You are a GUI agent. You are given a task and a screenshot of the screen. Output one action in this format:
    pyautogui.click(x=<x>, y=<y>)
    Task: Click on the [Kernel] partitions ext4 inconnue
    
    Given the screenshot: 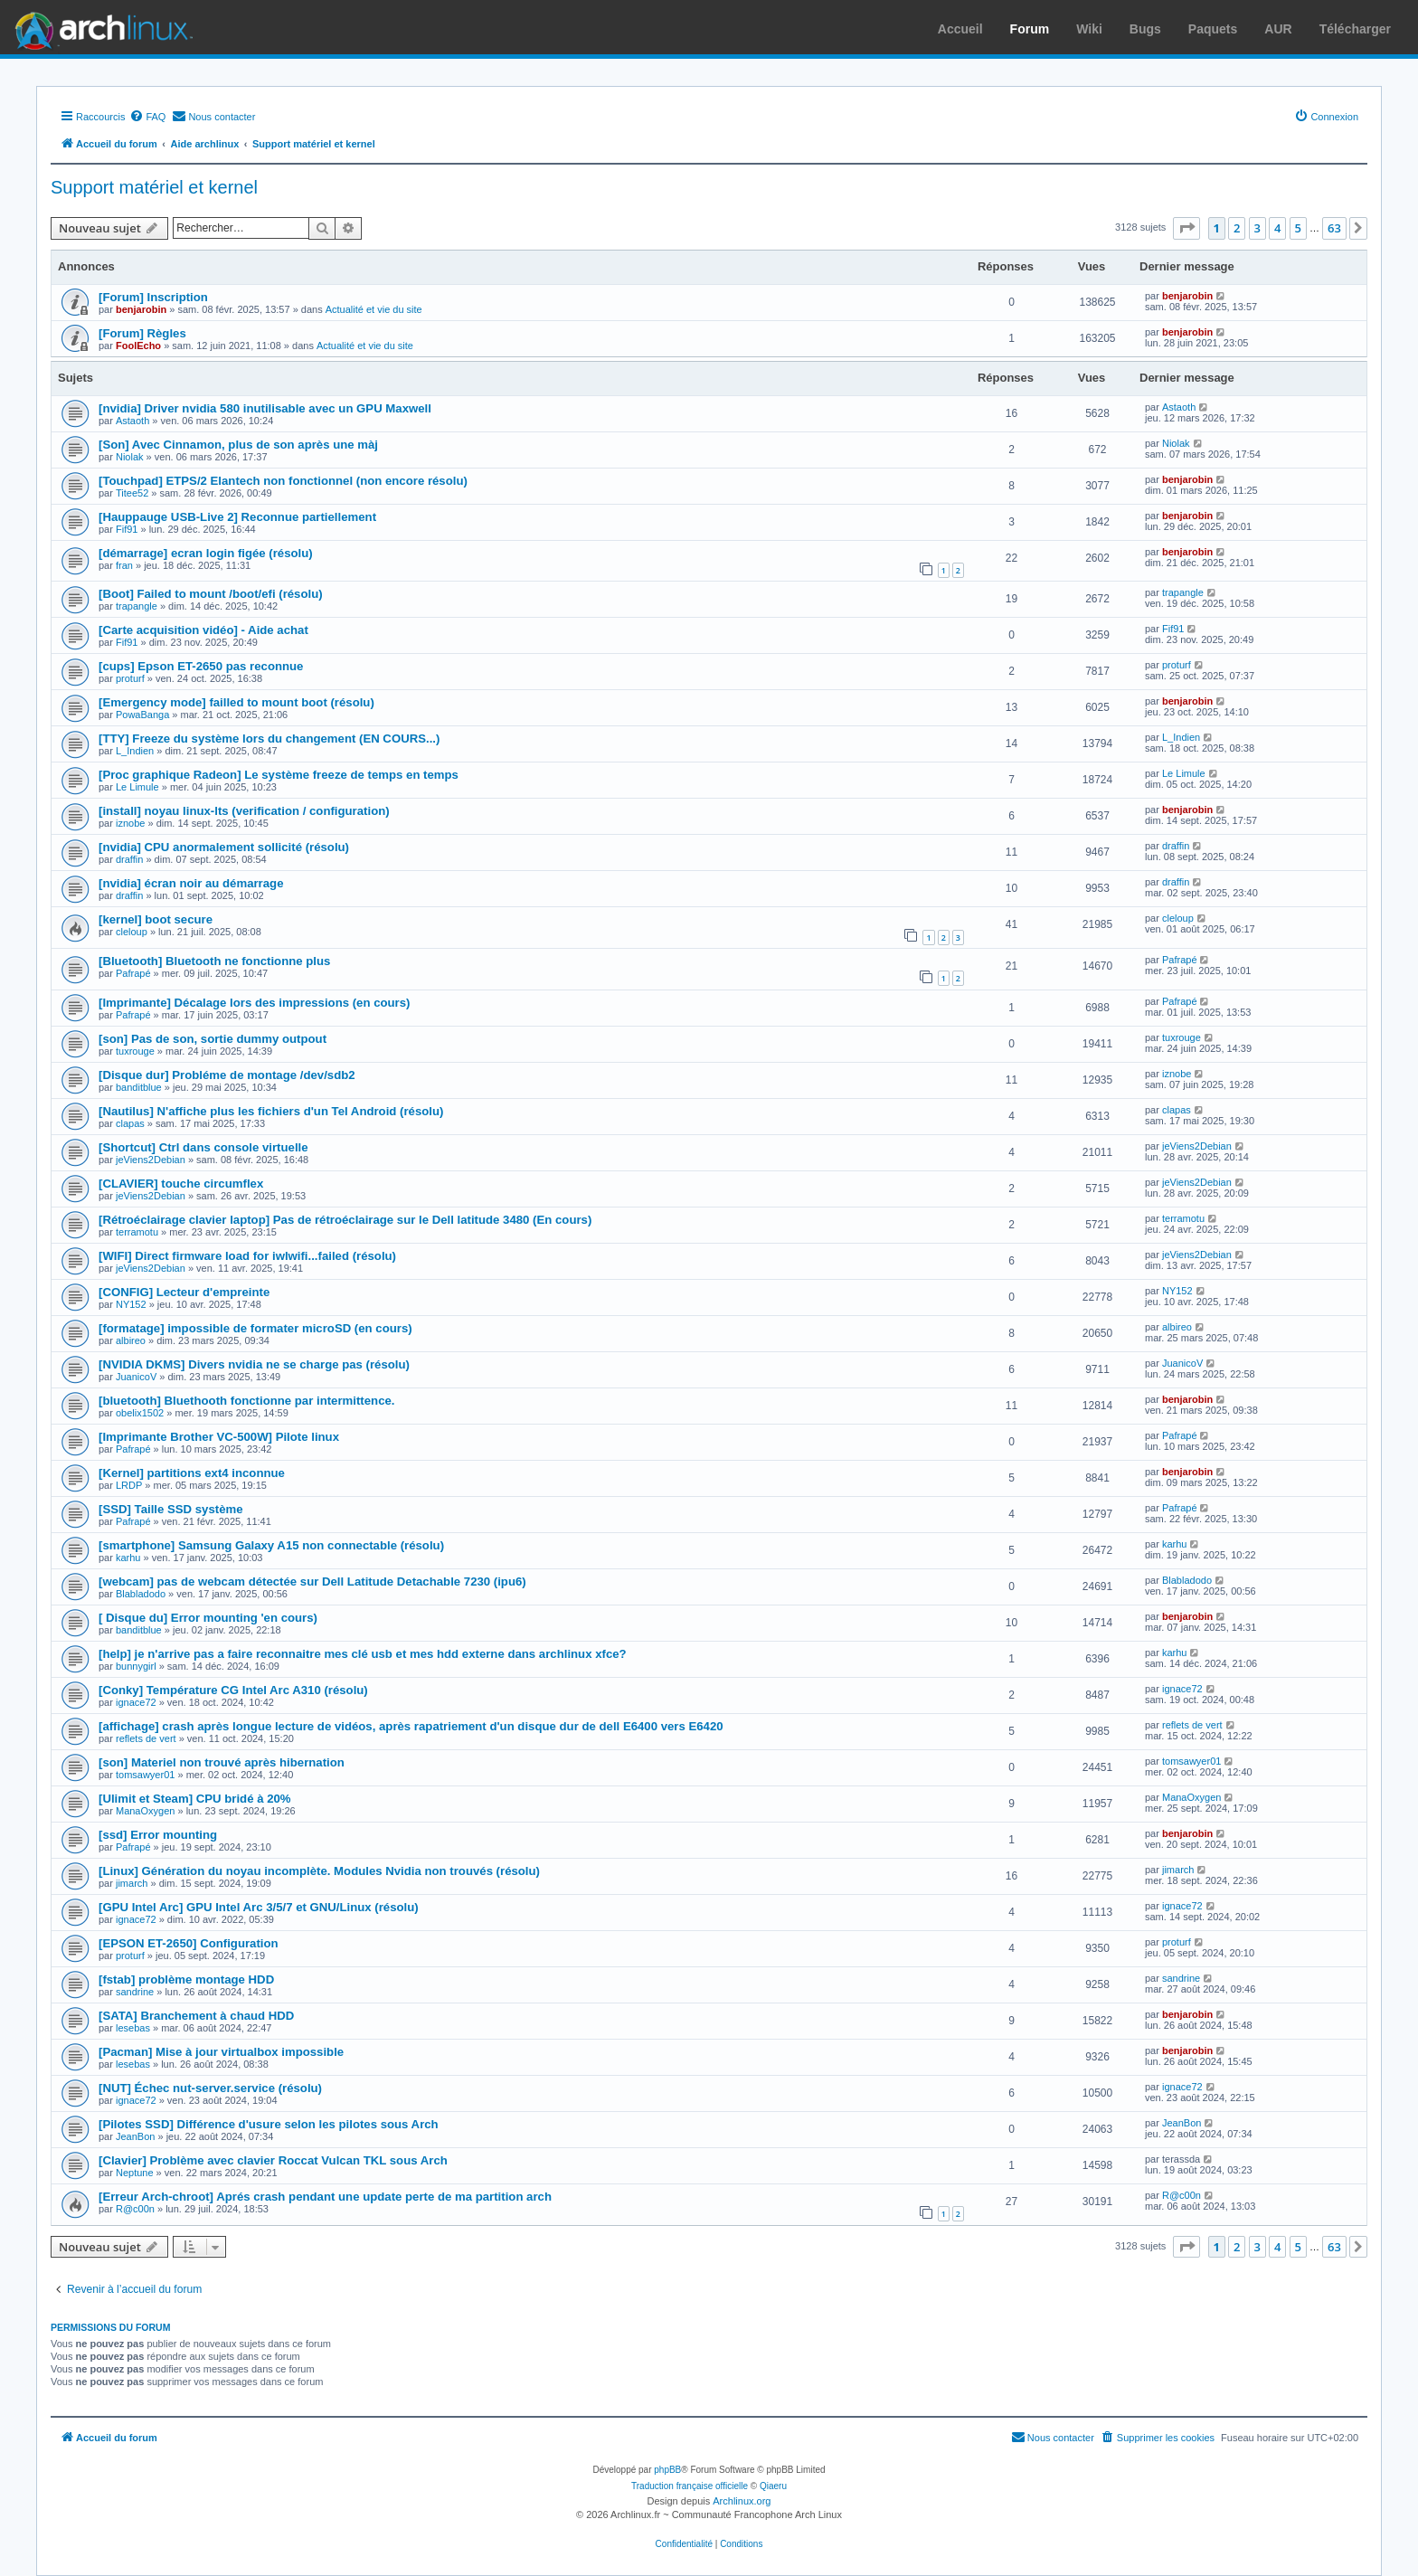 What is the action you would take?
    pyautogui.click(x=192, y=1473)
    